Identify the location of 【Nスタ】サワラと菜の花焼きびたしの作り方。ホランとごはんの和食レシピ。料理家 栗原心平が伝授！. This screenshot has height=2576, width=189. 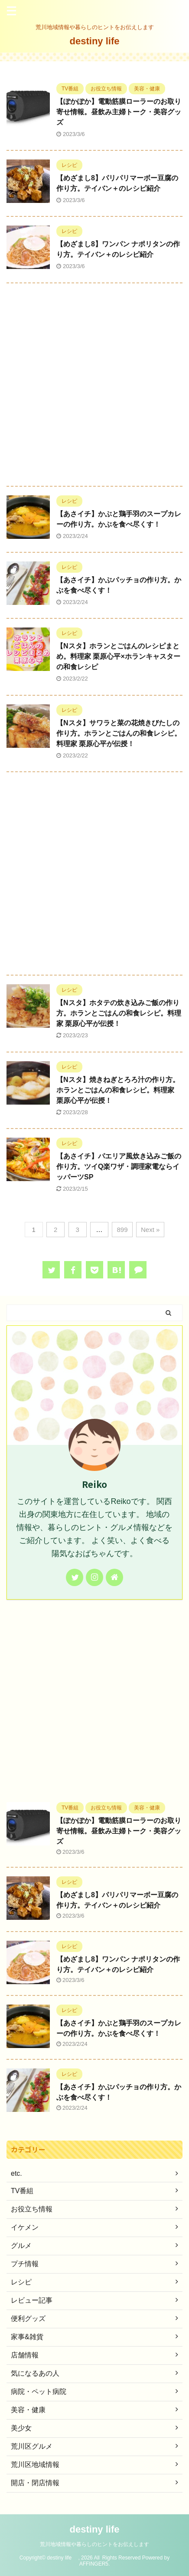
(118, 733).